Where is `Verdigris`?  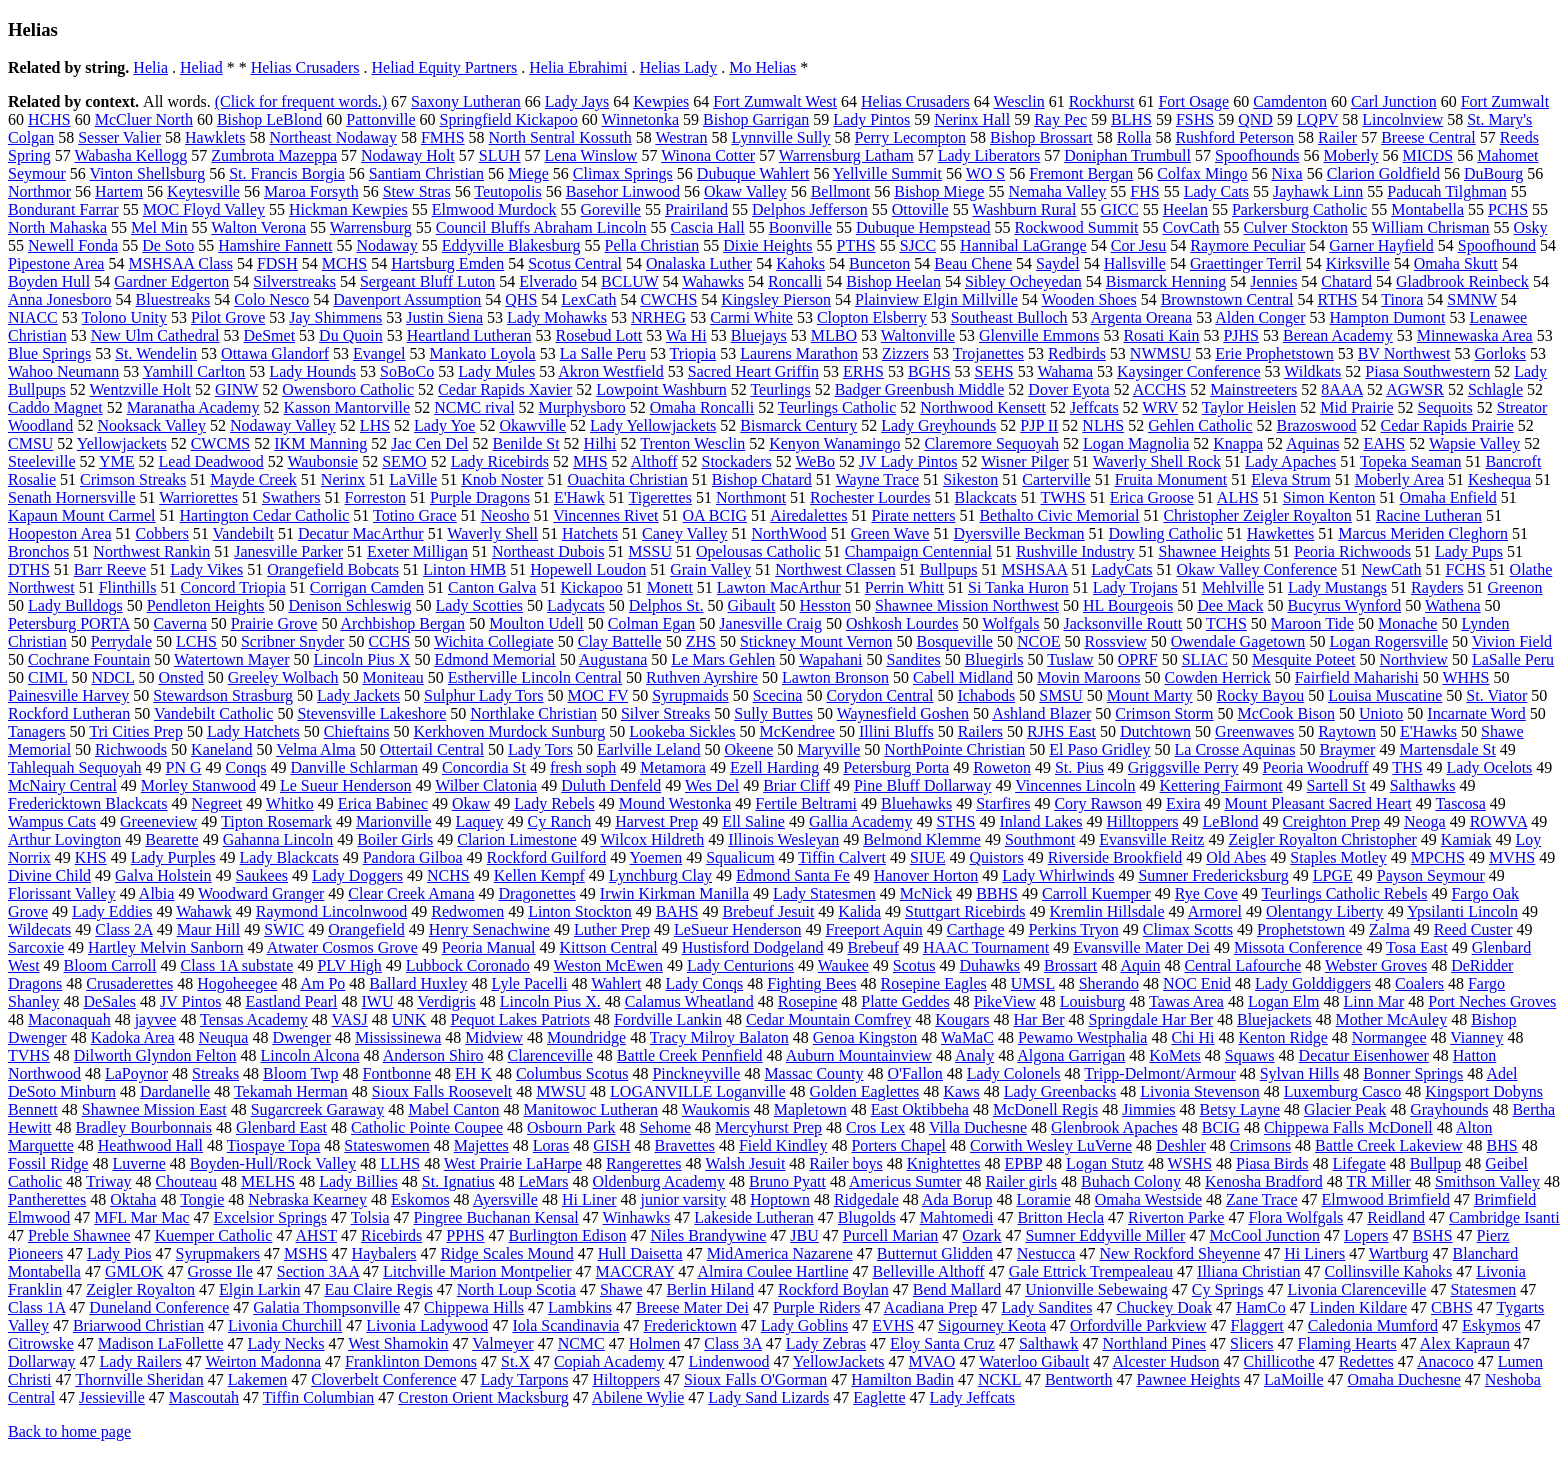 Verdigris is located at coordinates (446, 1001).